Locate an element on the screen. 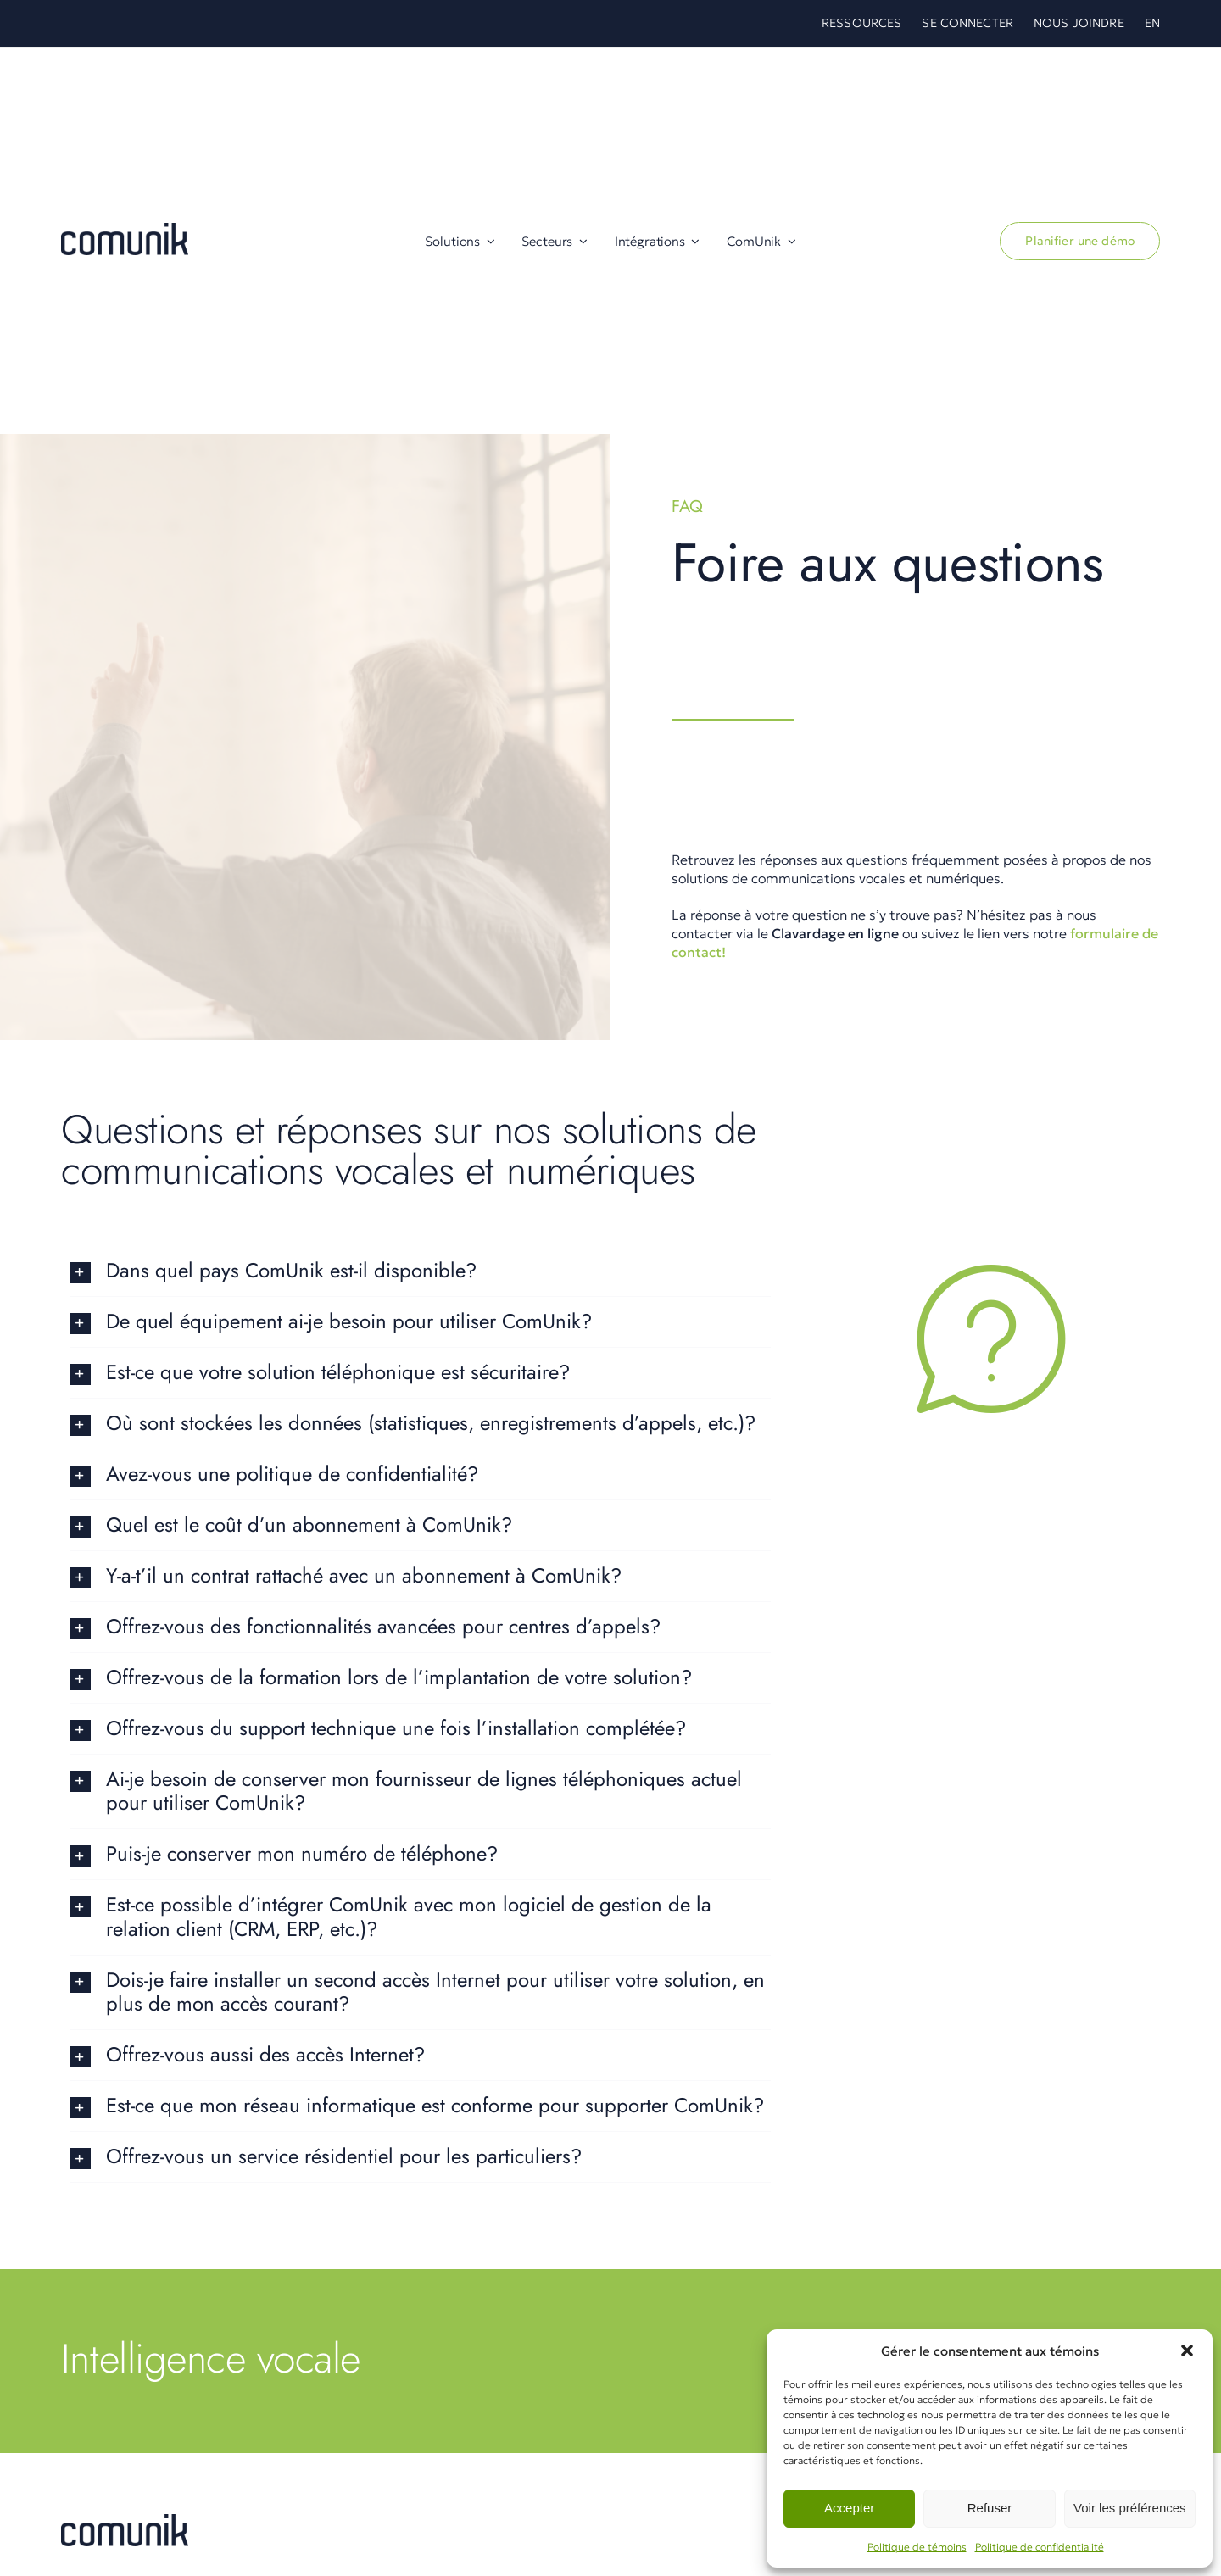 The image size is (1221, 2576). Politique de témoins is located at coordinates (917, 2546).